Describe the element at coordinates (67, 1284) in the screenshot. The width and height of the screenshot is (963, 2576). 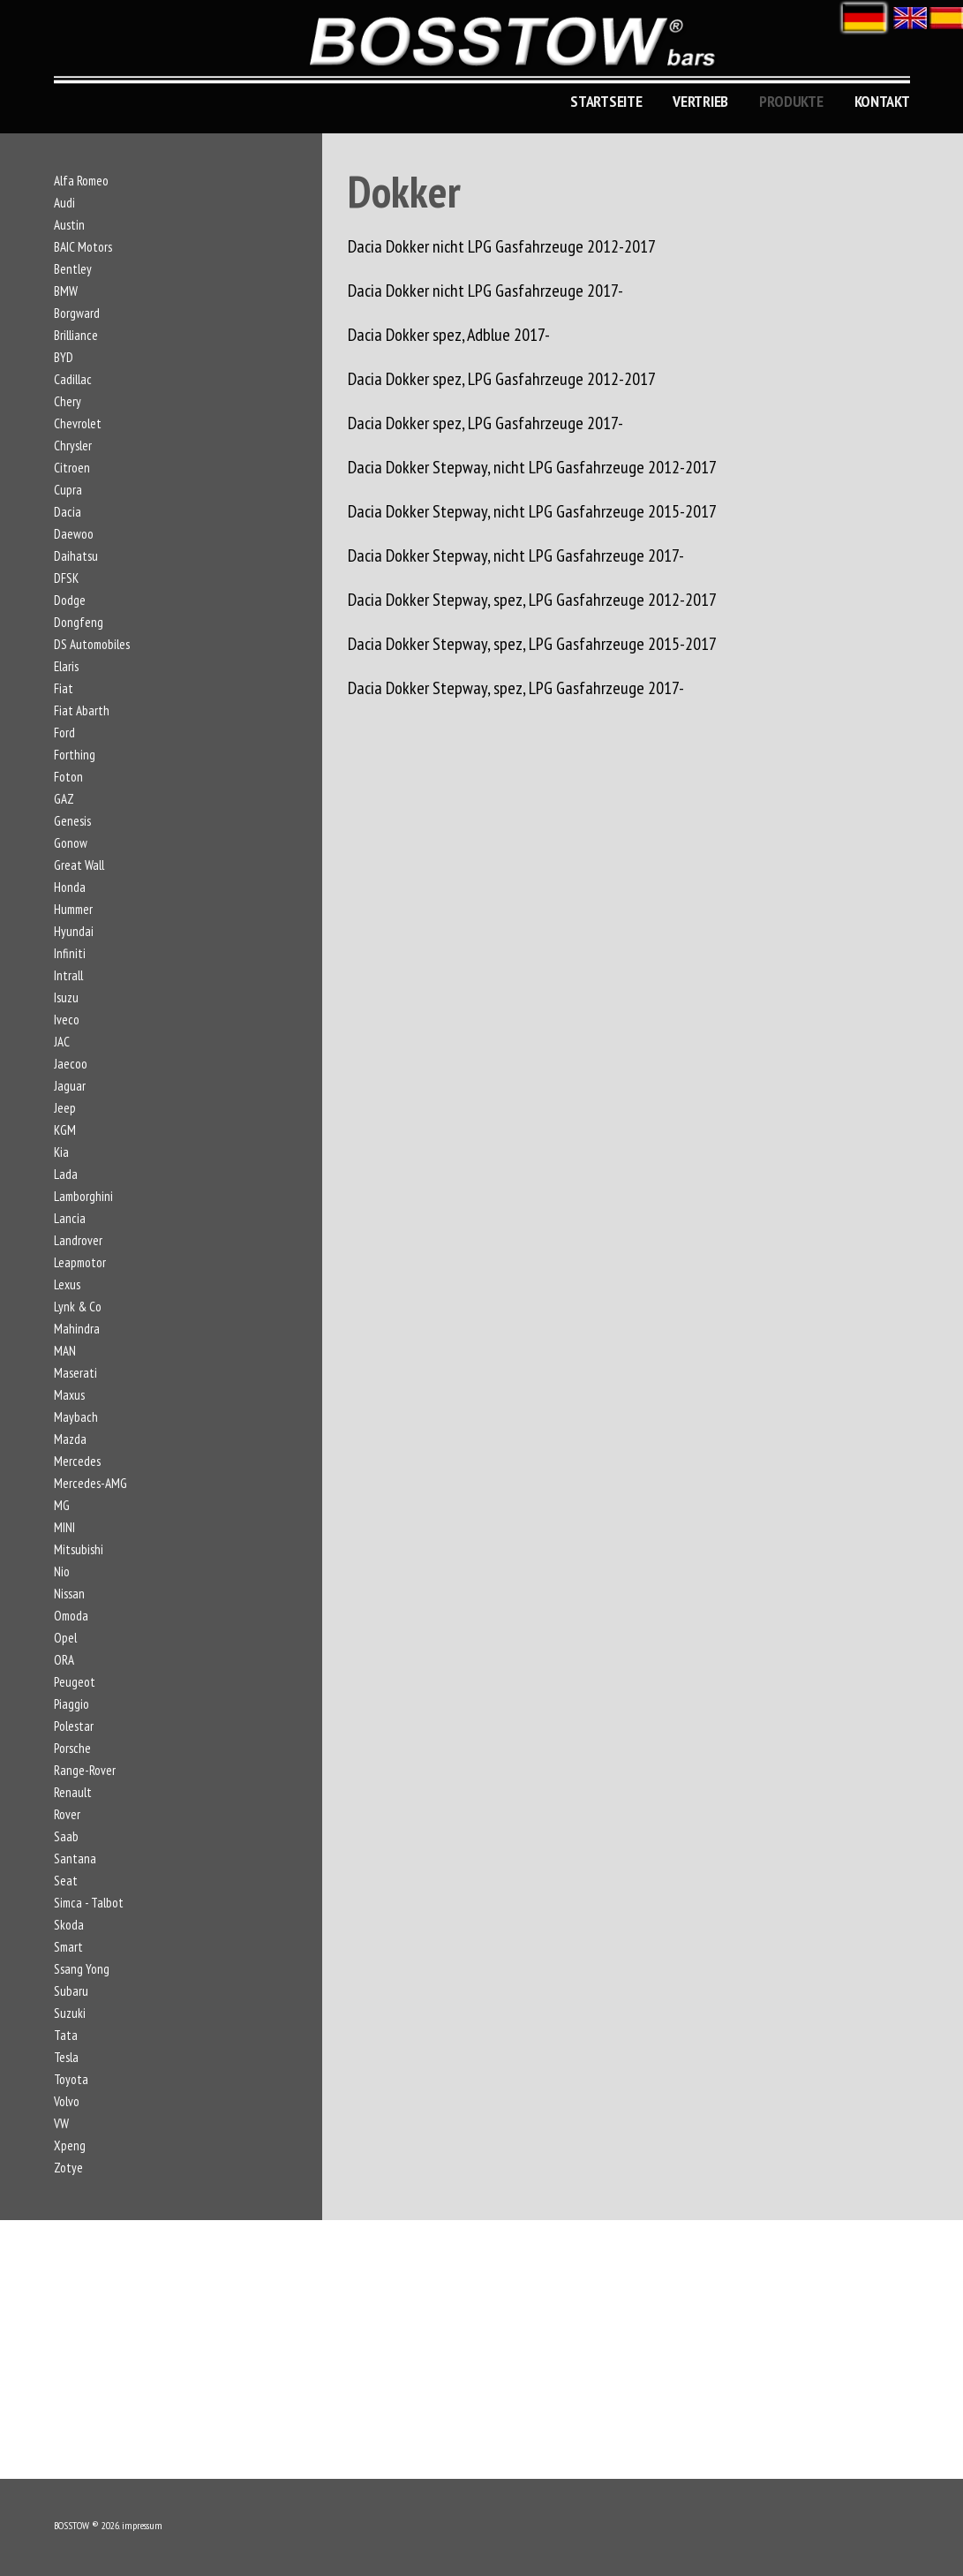
I see `Lexus` at that location.